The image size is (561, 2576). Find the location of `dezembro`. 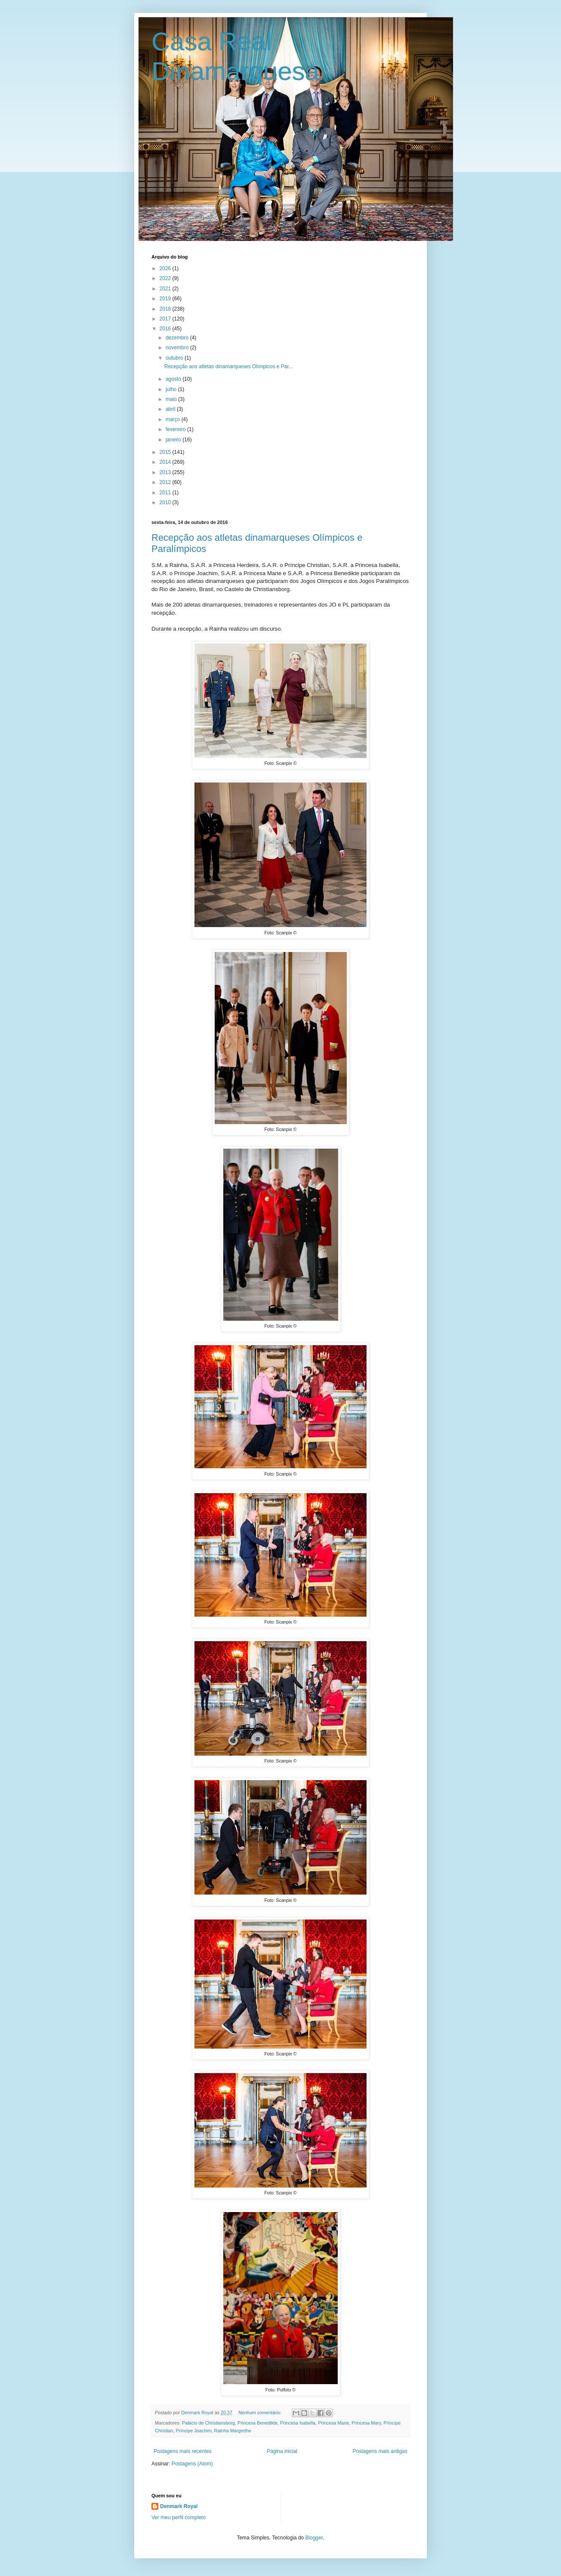

dezembro is located at coordinates (178, 338).